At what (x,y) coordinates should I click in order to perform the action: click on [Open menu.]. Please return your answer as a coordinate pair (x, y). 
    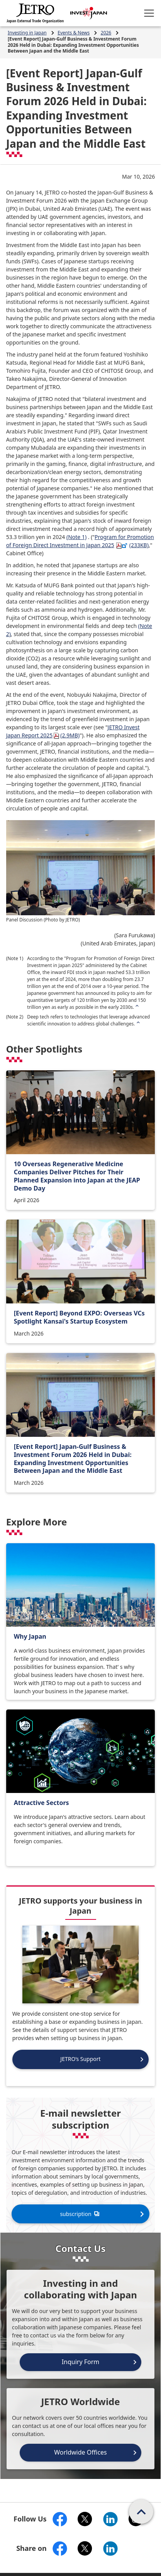
    Looking at the image, I should click on (149, 13).